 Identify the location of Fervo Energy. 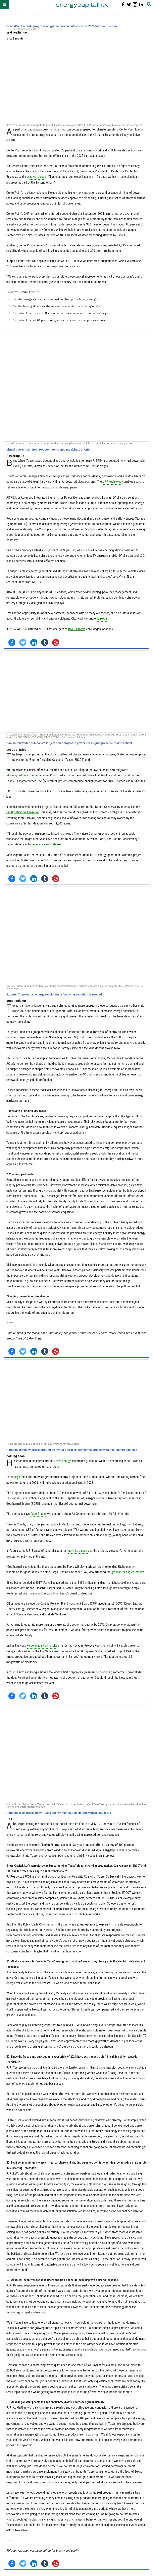
(62, 1461).